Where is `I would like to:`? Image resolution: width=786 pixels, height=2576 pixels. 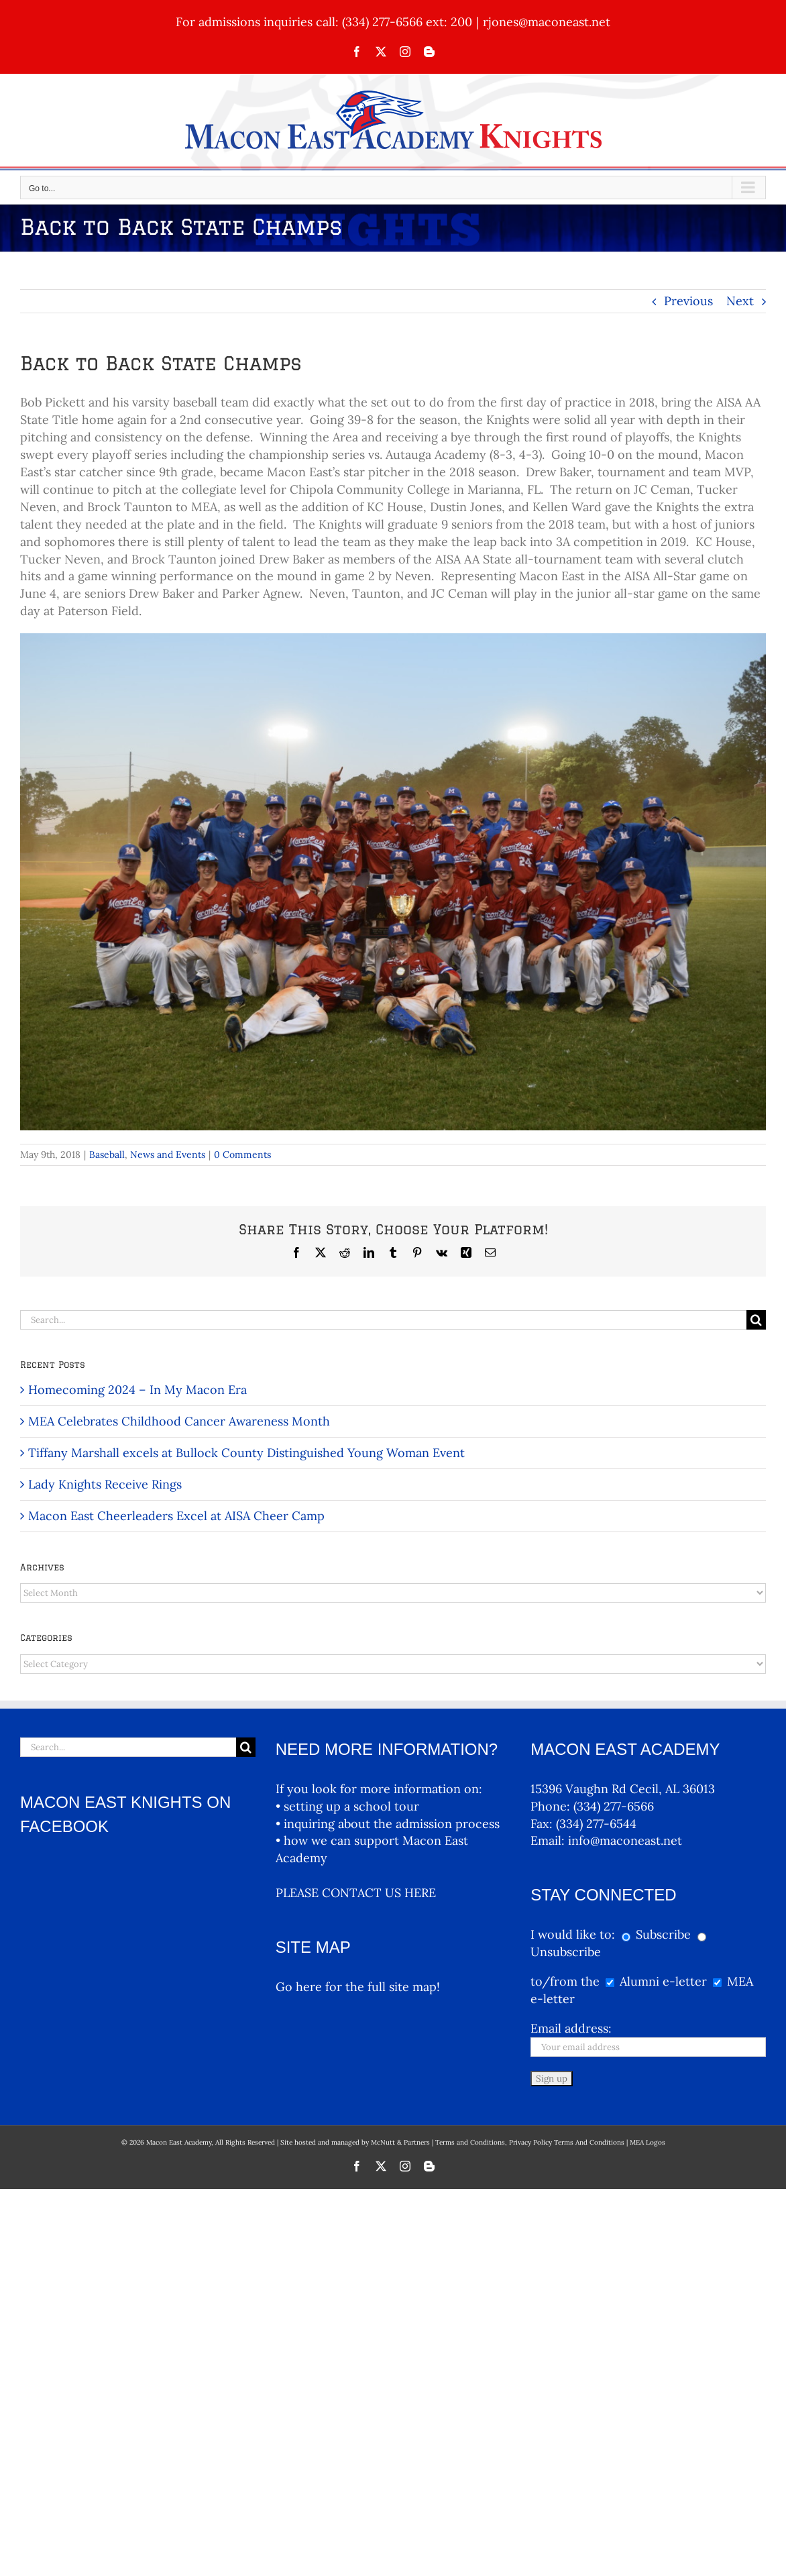
I would like to: is located at coordinates (574, 1934).